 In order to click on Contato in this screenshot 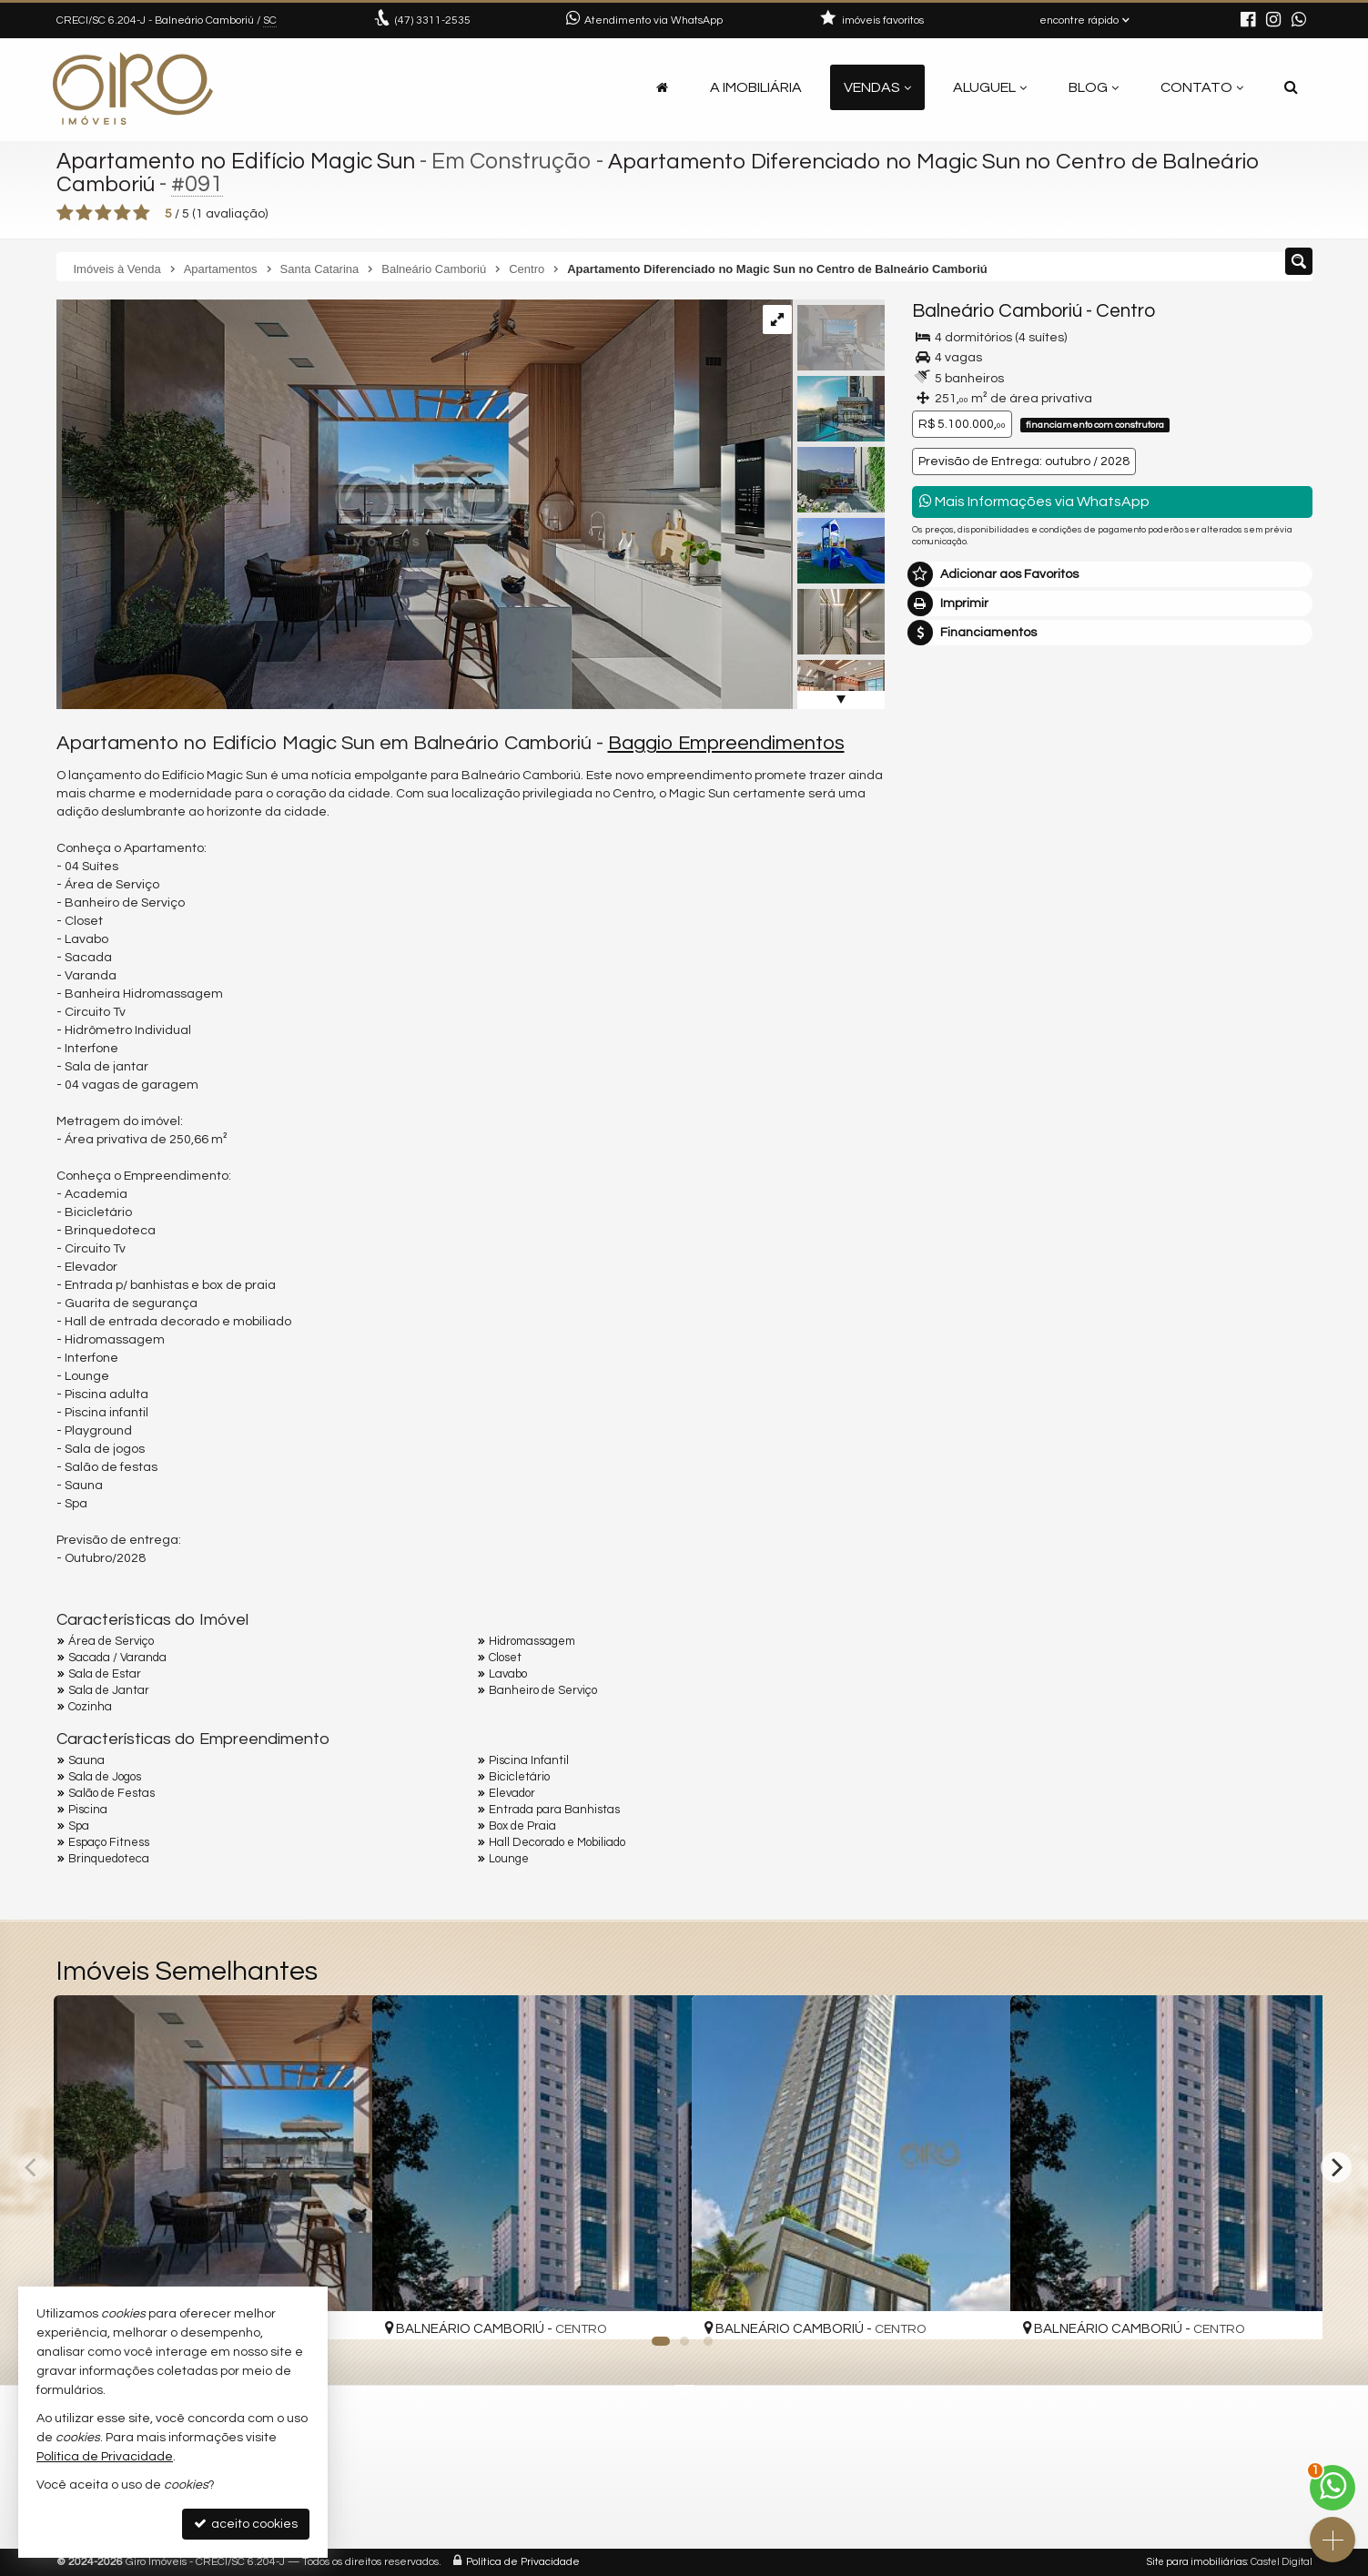, I will do `click(1201, 87)`.